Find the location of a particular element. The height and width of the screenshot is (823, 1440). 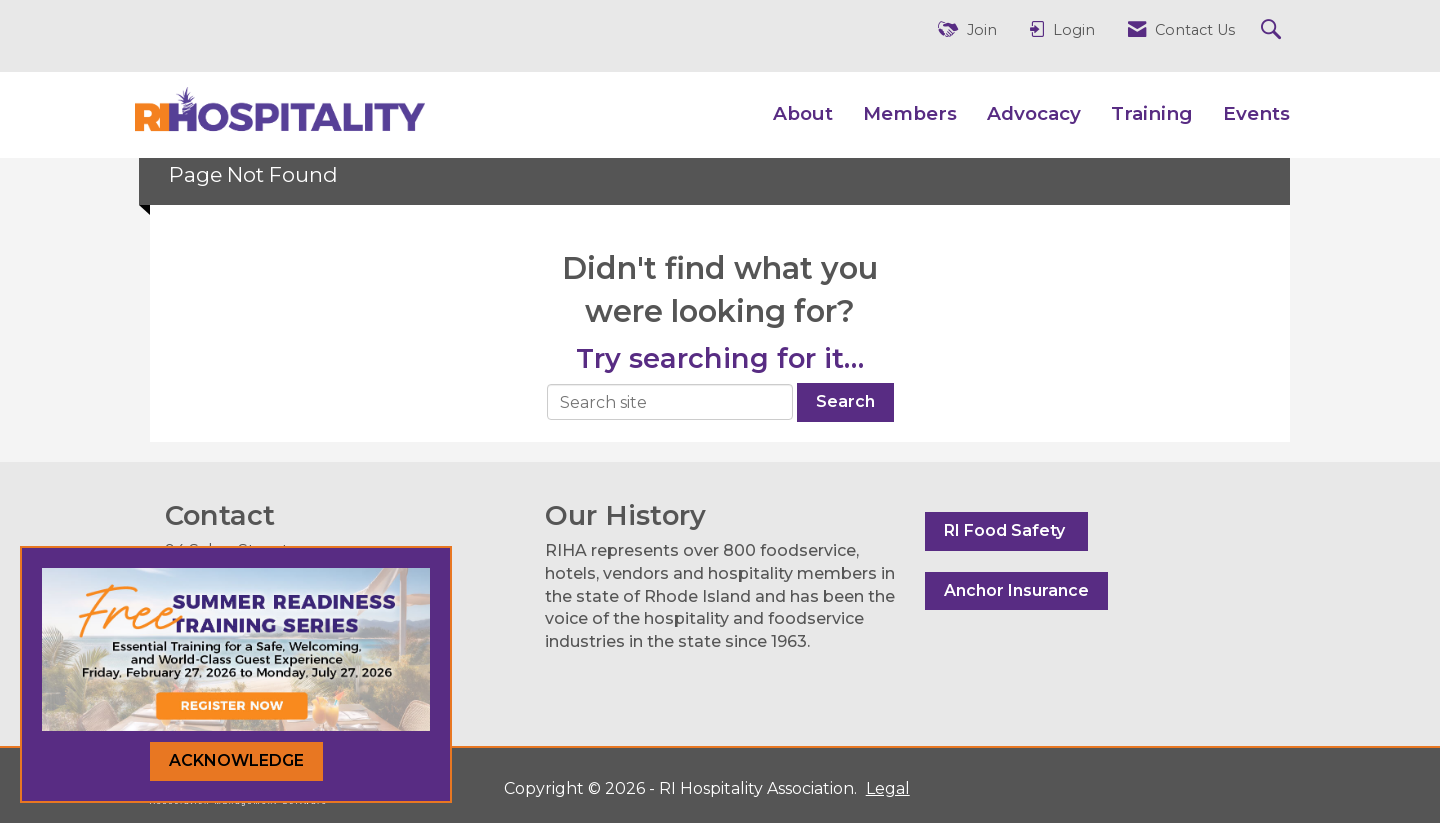

RI Food Safety is located at coordinates (1006, 530).